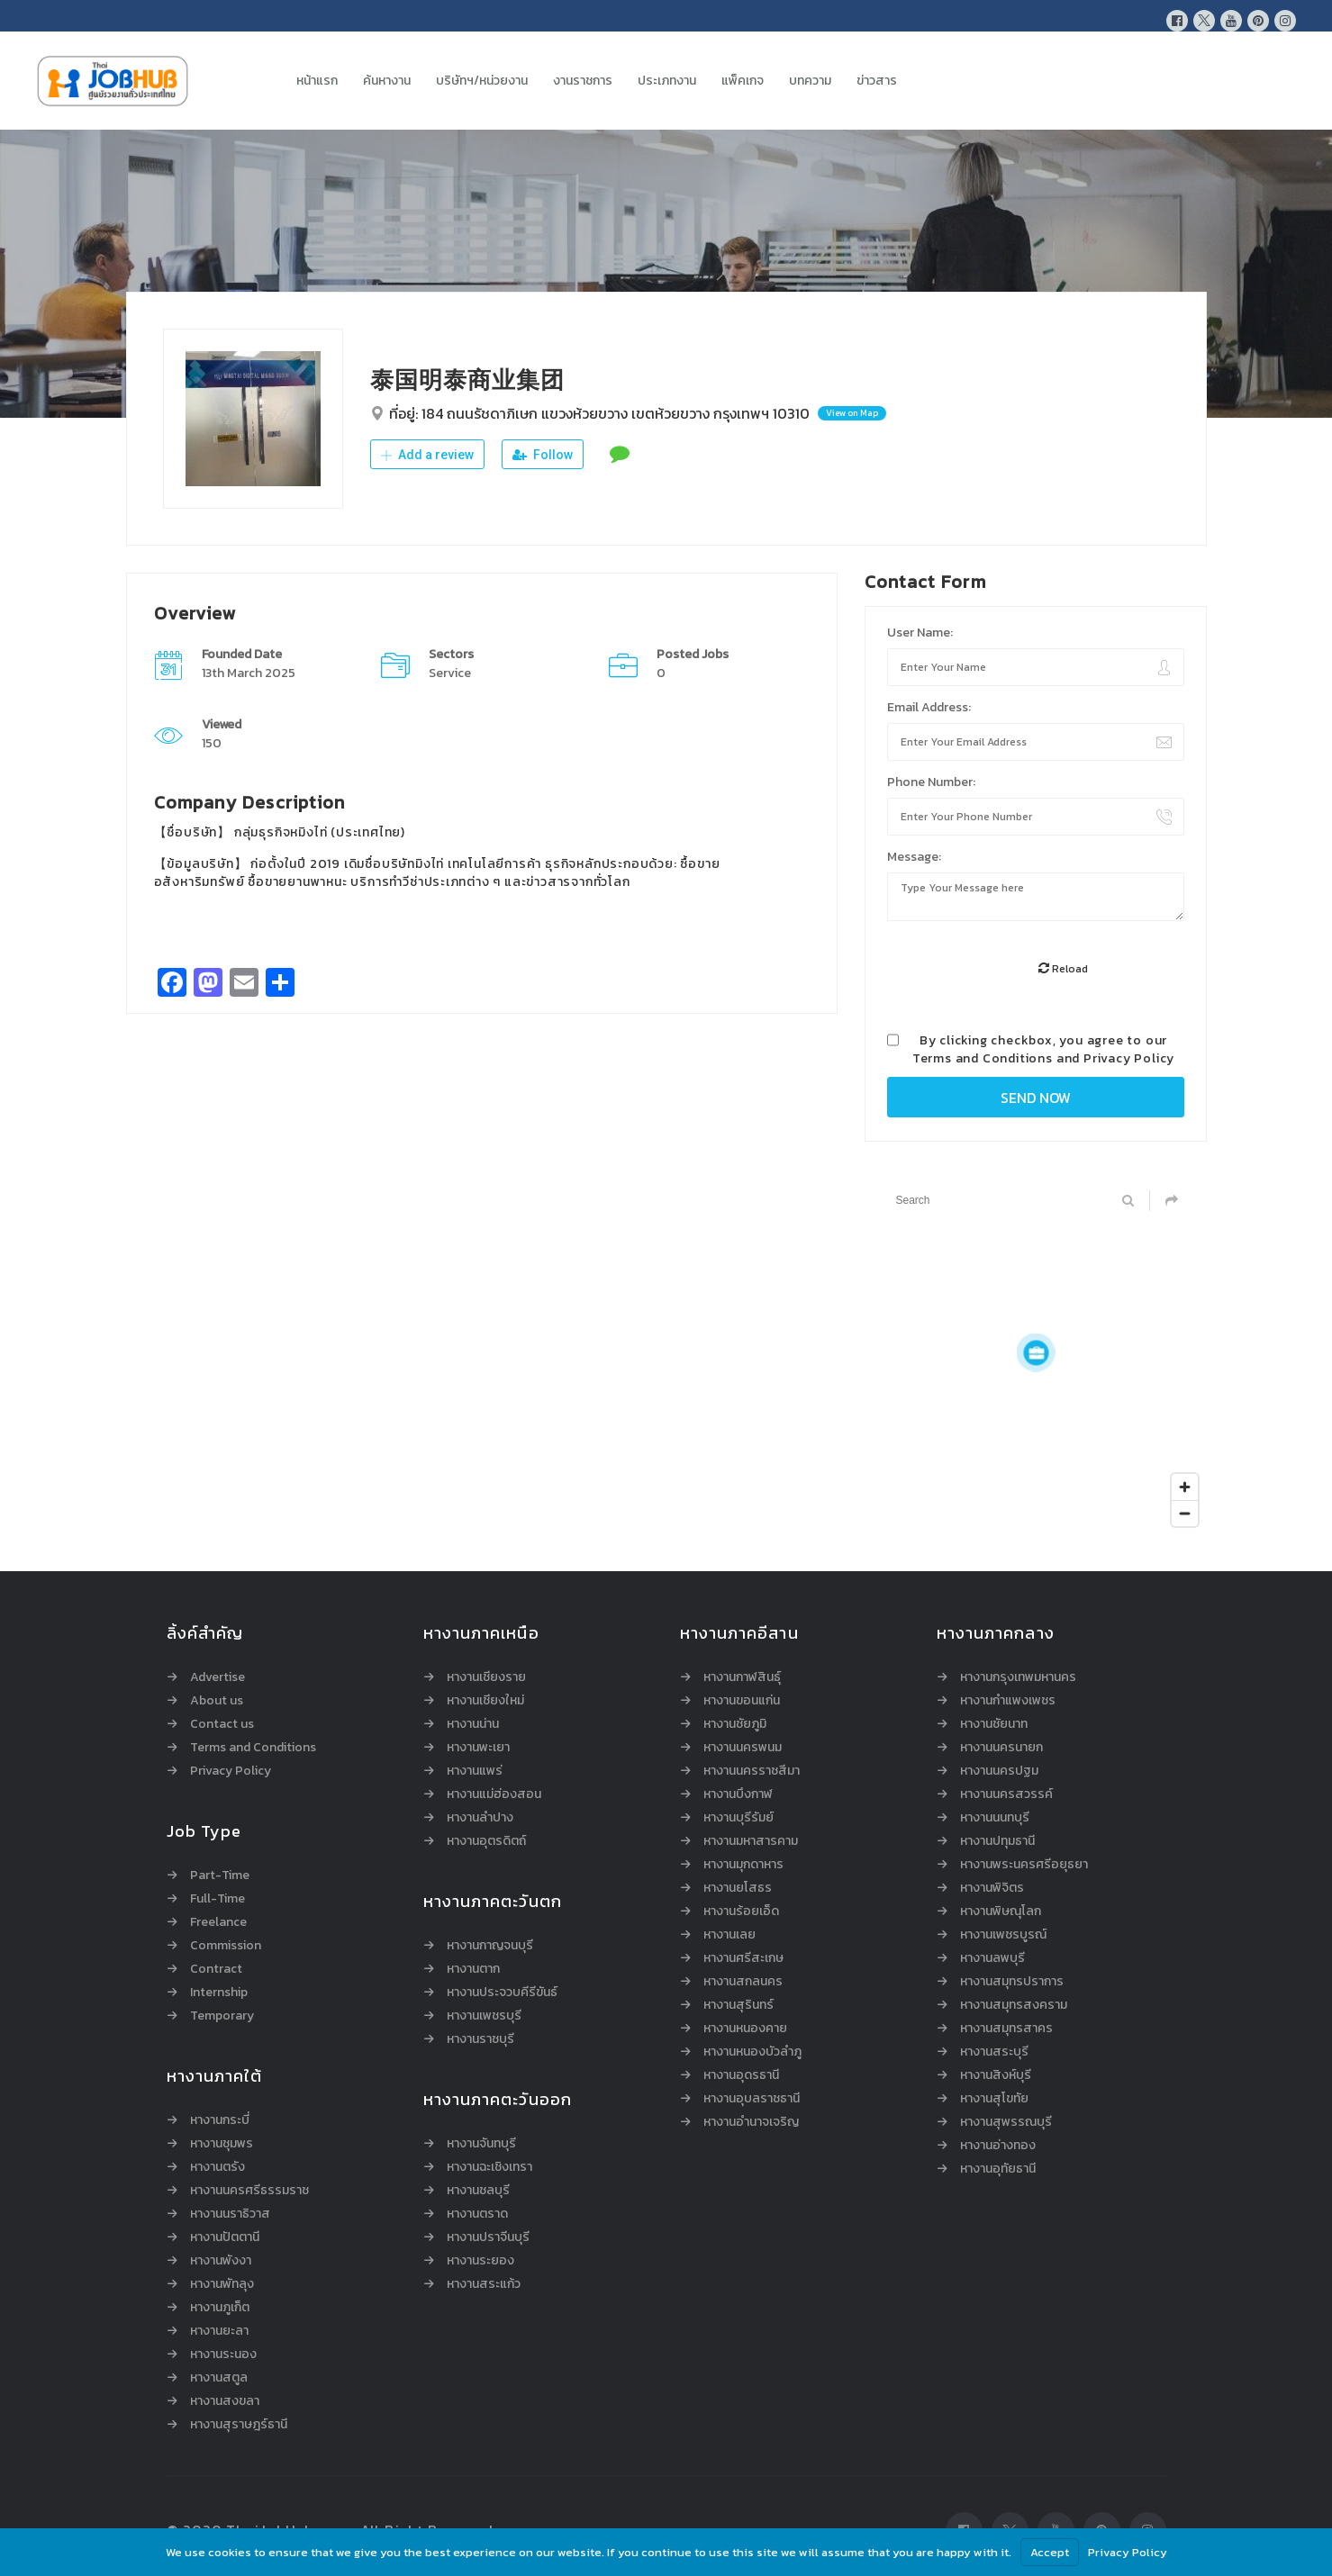  Describe the element at coordinates (876, 80) in the screenshot. I see `ข่าวสาร` at that location.